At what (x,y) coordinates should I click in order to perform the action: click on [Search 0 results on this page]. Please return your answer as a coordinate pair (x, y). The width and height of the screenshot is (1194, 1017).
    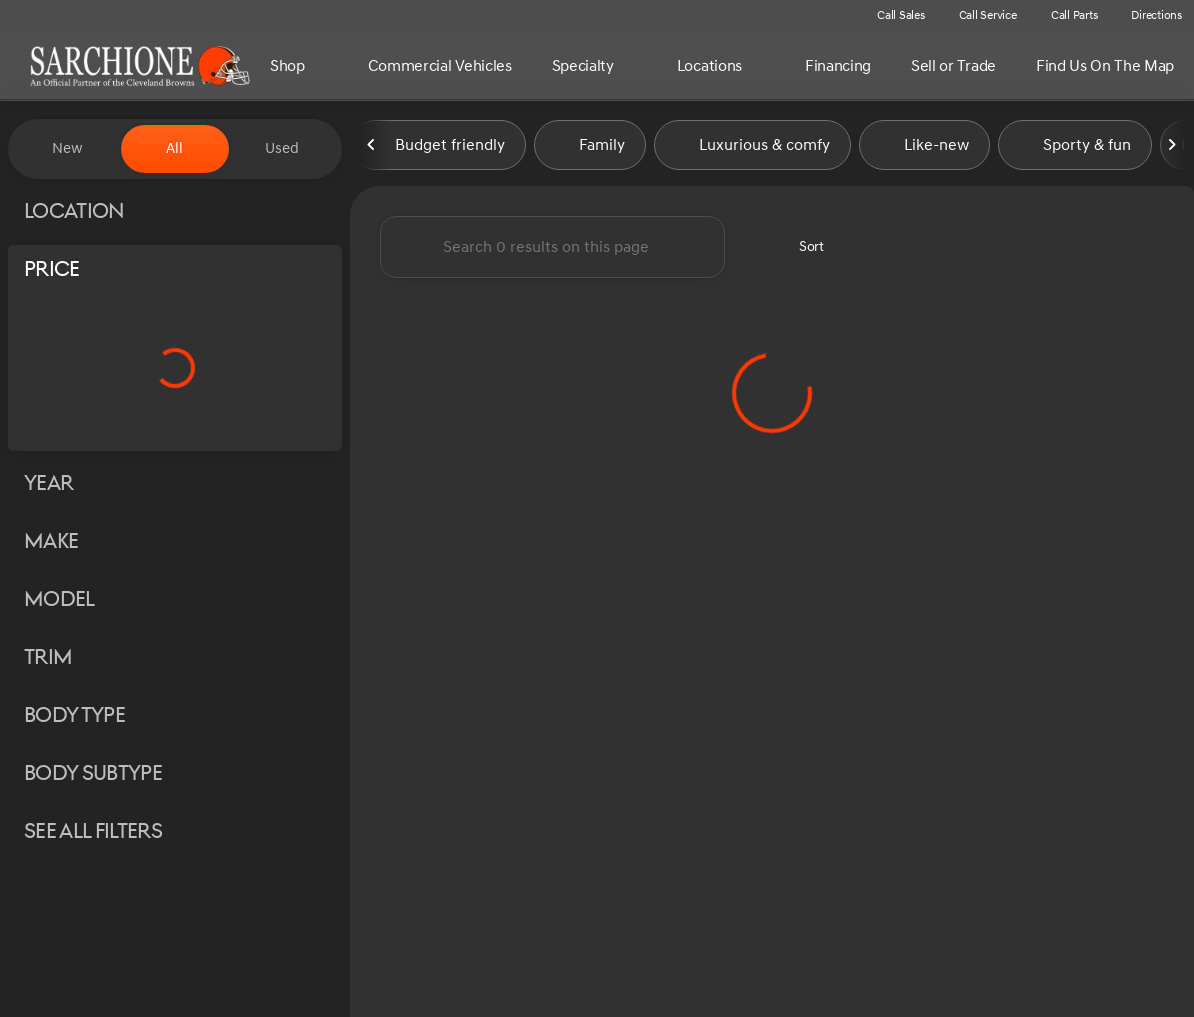
    Looking at the image, I should click on (552, 251).